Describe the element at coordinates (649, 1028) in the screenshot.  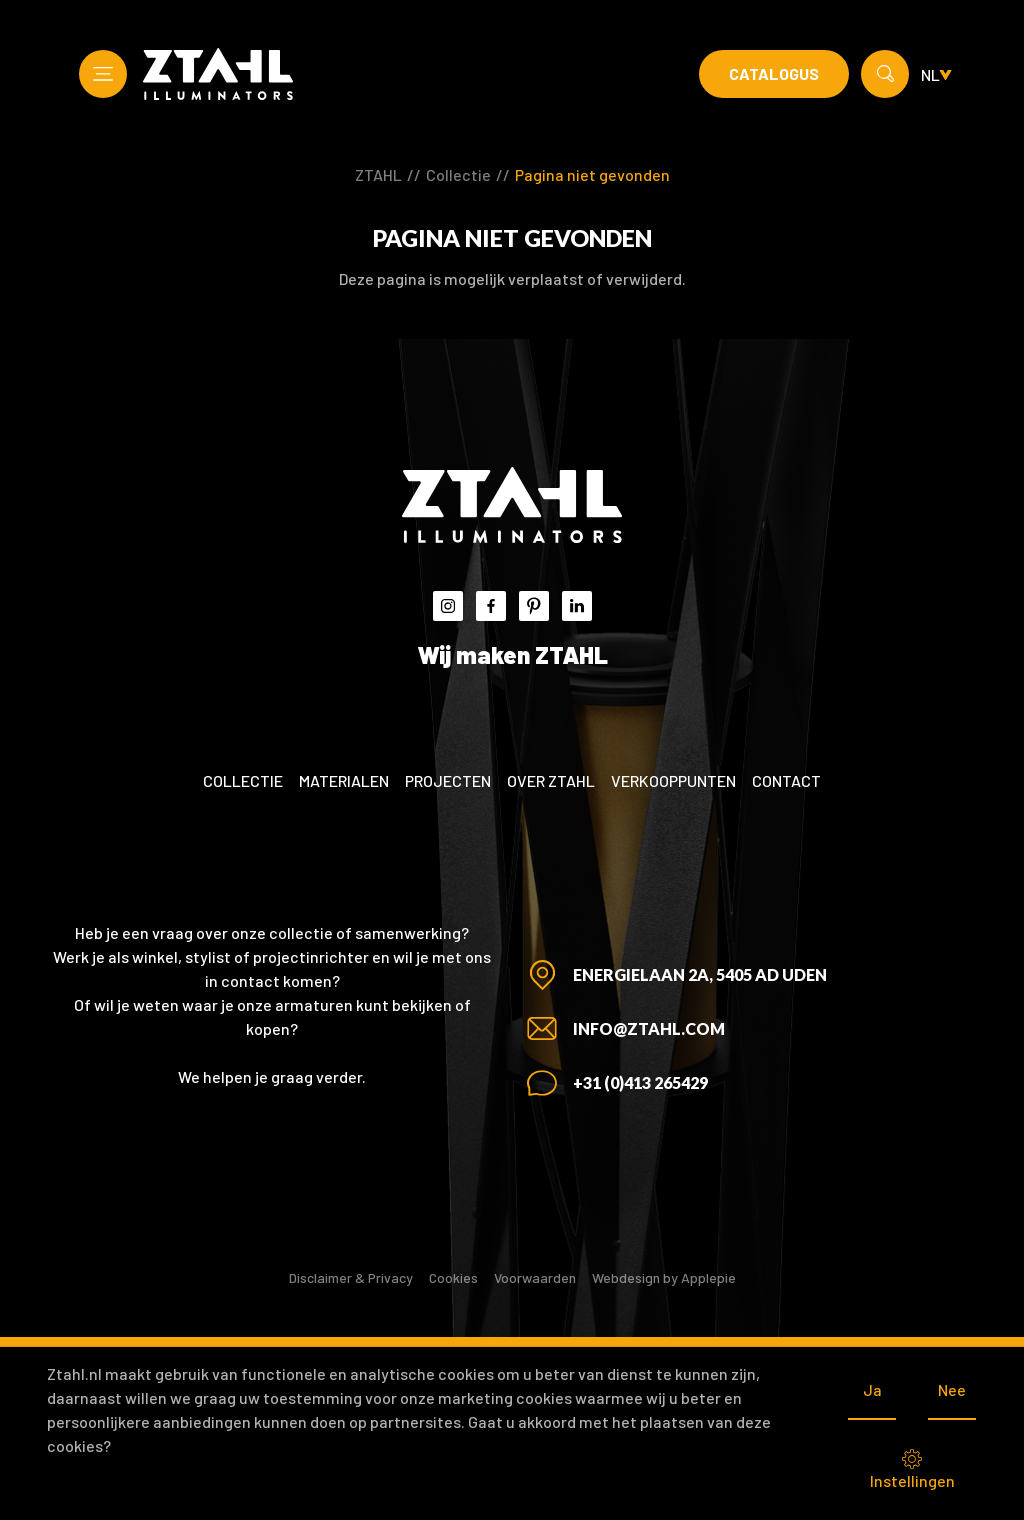
I see `info@ztahl.com` at that location.